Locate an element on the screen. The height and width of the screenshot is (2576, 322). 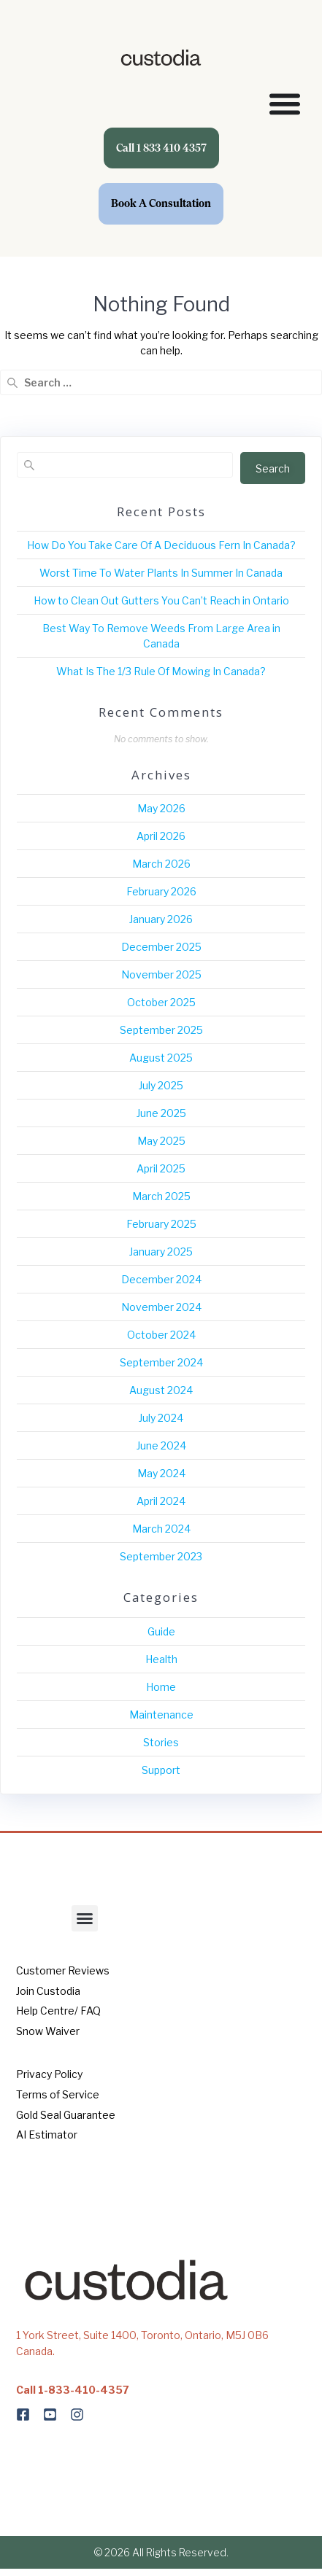
How Do You Take Care Of A Deciduous Fern In Canada? is located at coordinates (161, 545).